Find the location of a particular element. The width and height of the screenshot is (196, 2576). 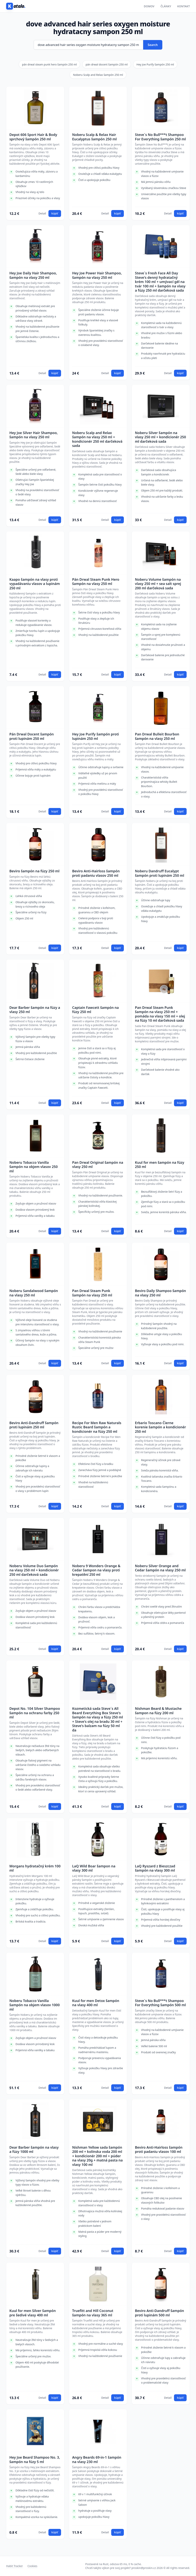

Kuul for men šampón na fúzy 250 ml is located at coordinates (159, 1164).